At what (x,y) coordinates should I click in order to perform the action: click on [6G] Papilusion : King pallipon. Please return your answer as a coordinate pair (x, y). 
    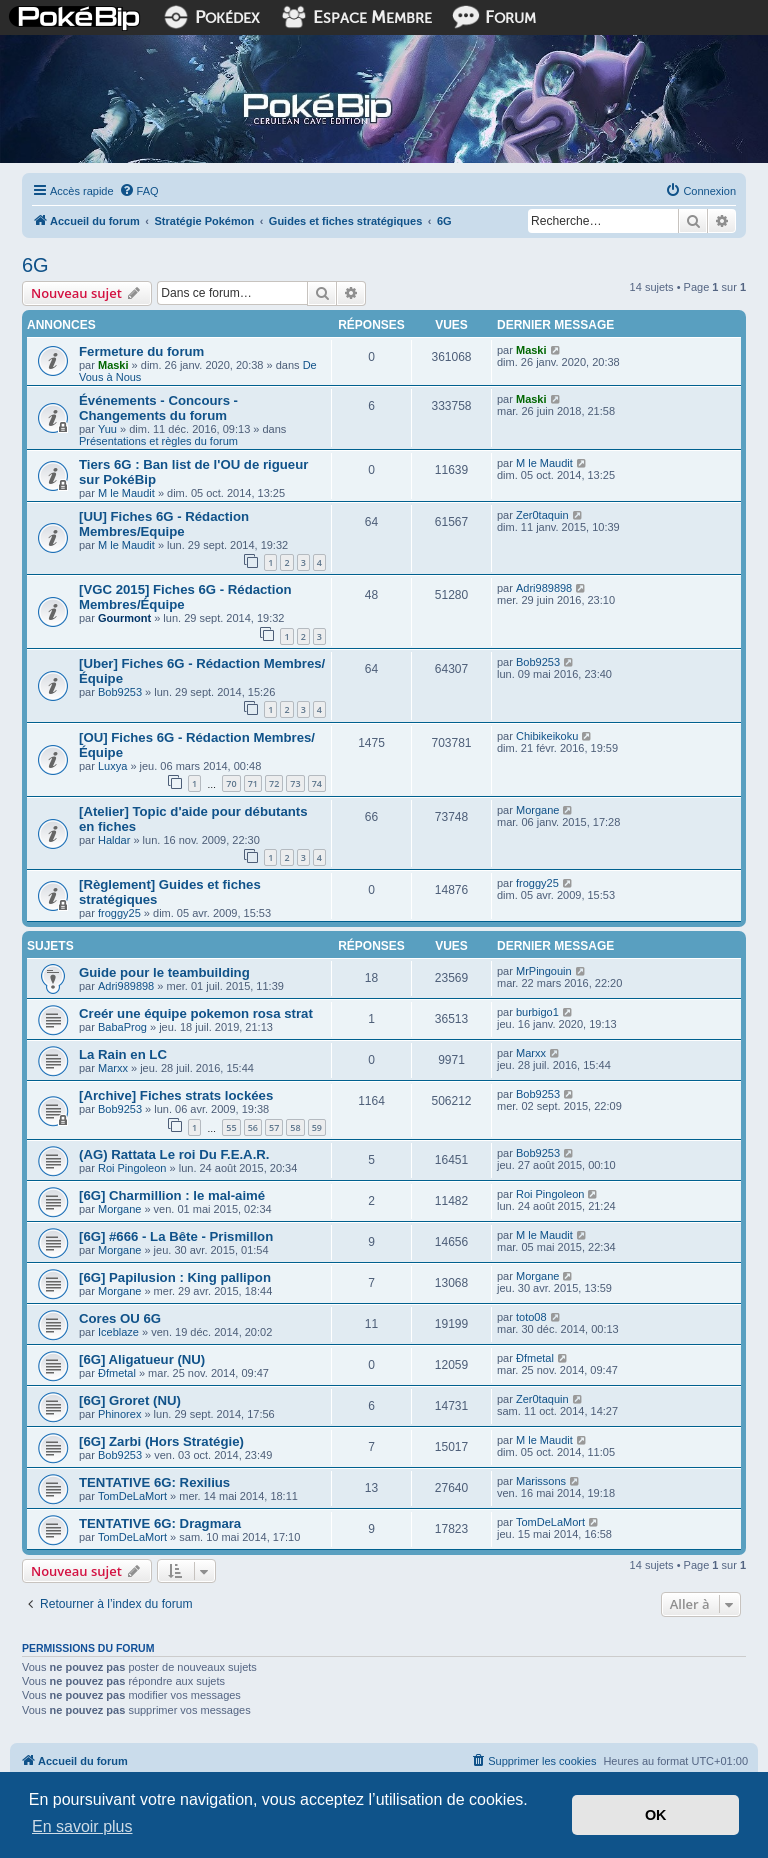
    Looking at the image, I should click on (175, 1277).